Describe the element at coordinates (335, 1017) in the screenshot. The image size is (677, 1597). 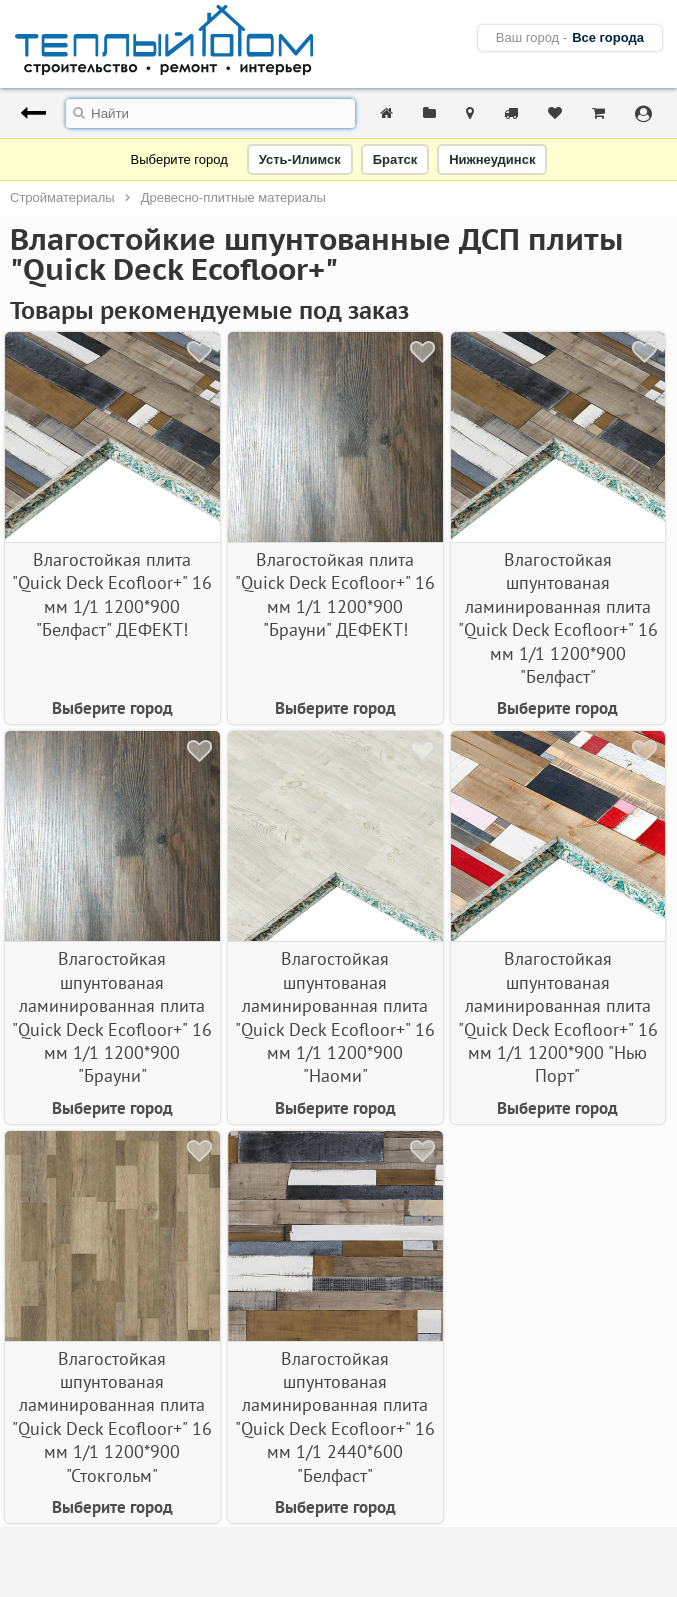
I see `Влагостойкая шпунтованая ламинированная плита "Quick Deсk Ecofloor+" 16 мм 1/1 1200*900 "Наоми"` at that location.